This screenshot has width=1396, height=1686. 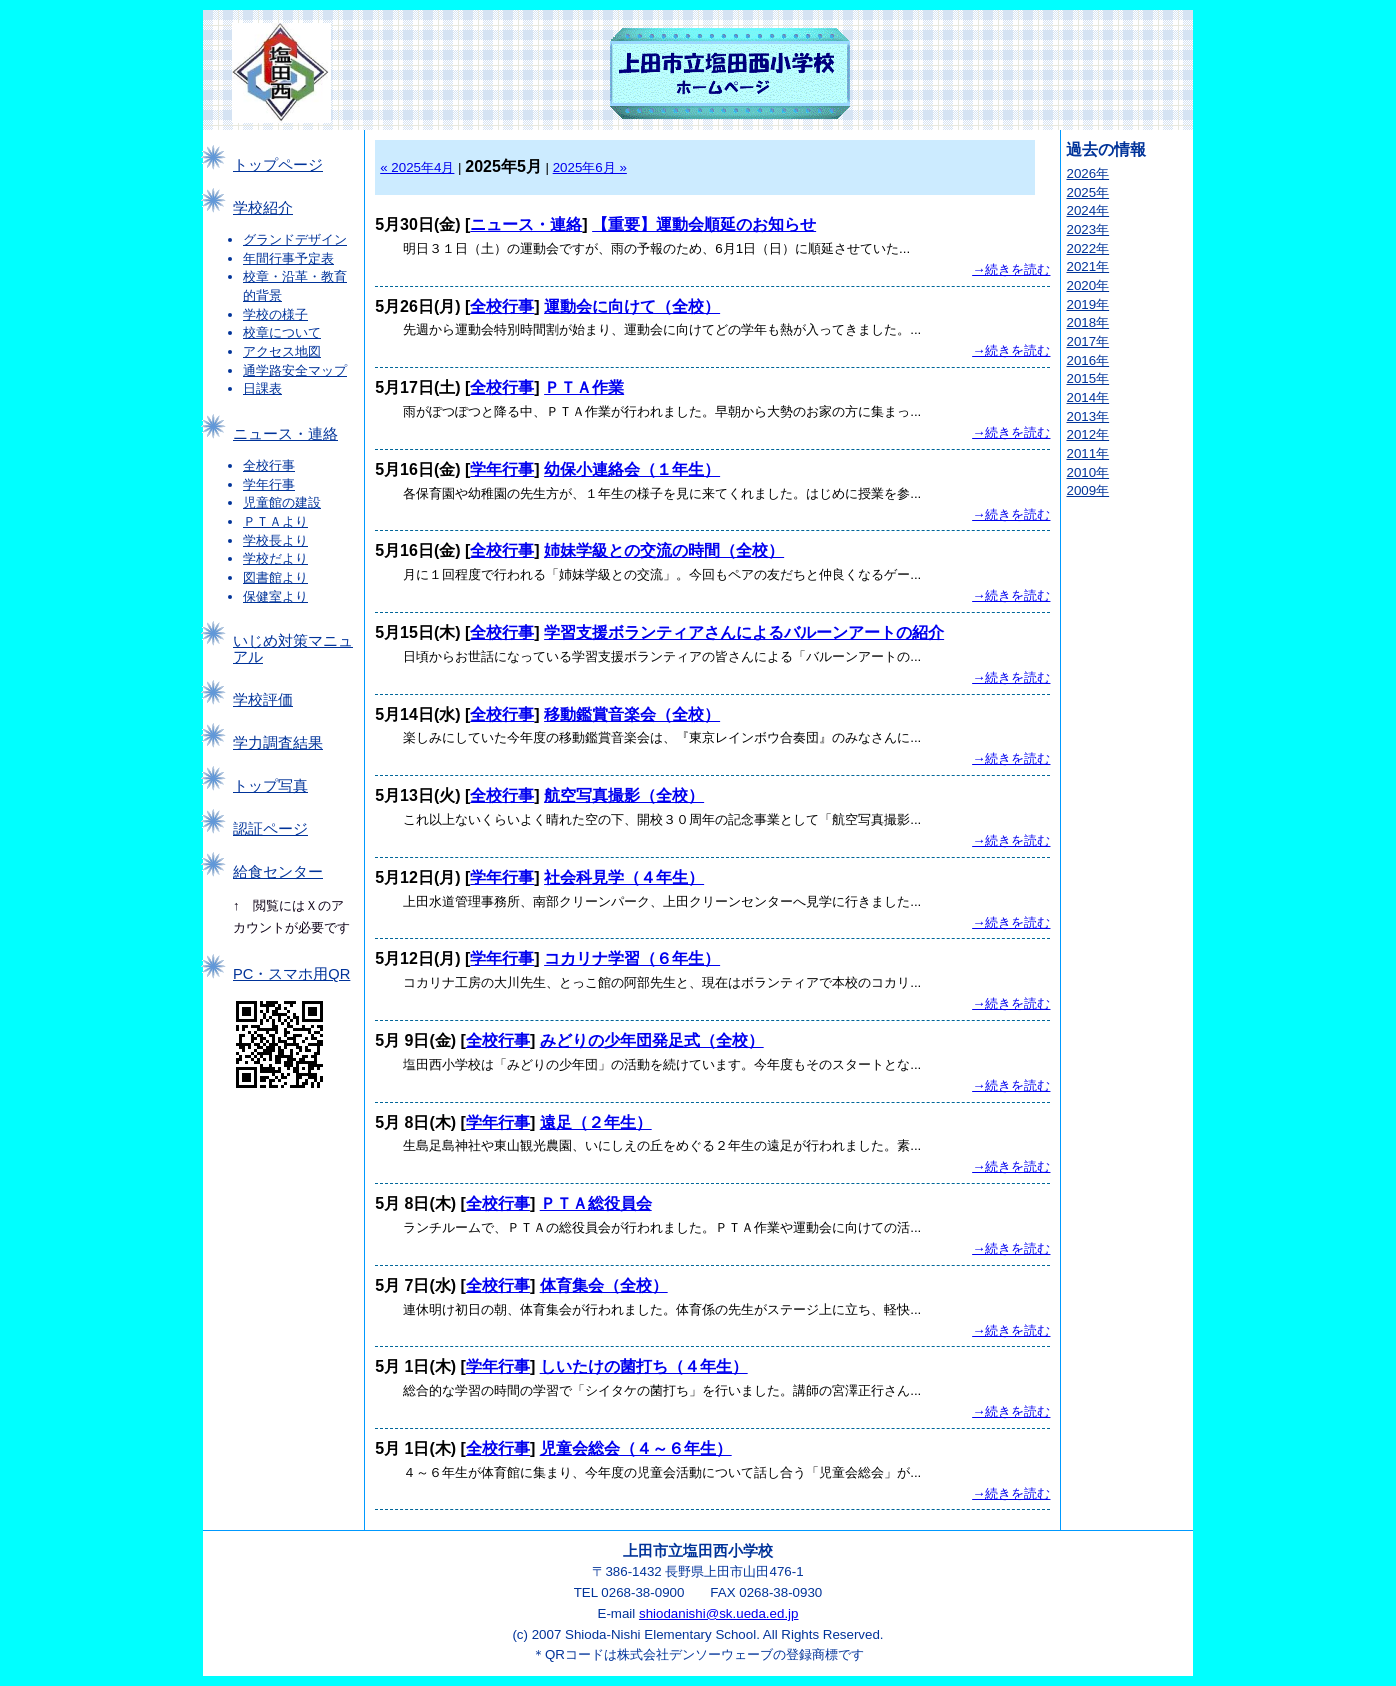 What do you see at coordinates (269, 484) in the screenshot?
I see `学年行事` at bounding box center [269, 484].